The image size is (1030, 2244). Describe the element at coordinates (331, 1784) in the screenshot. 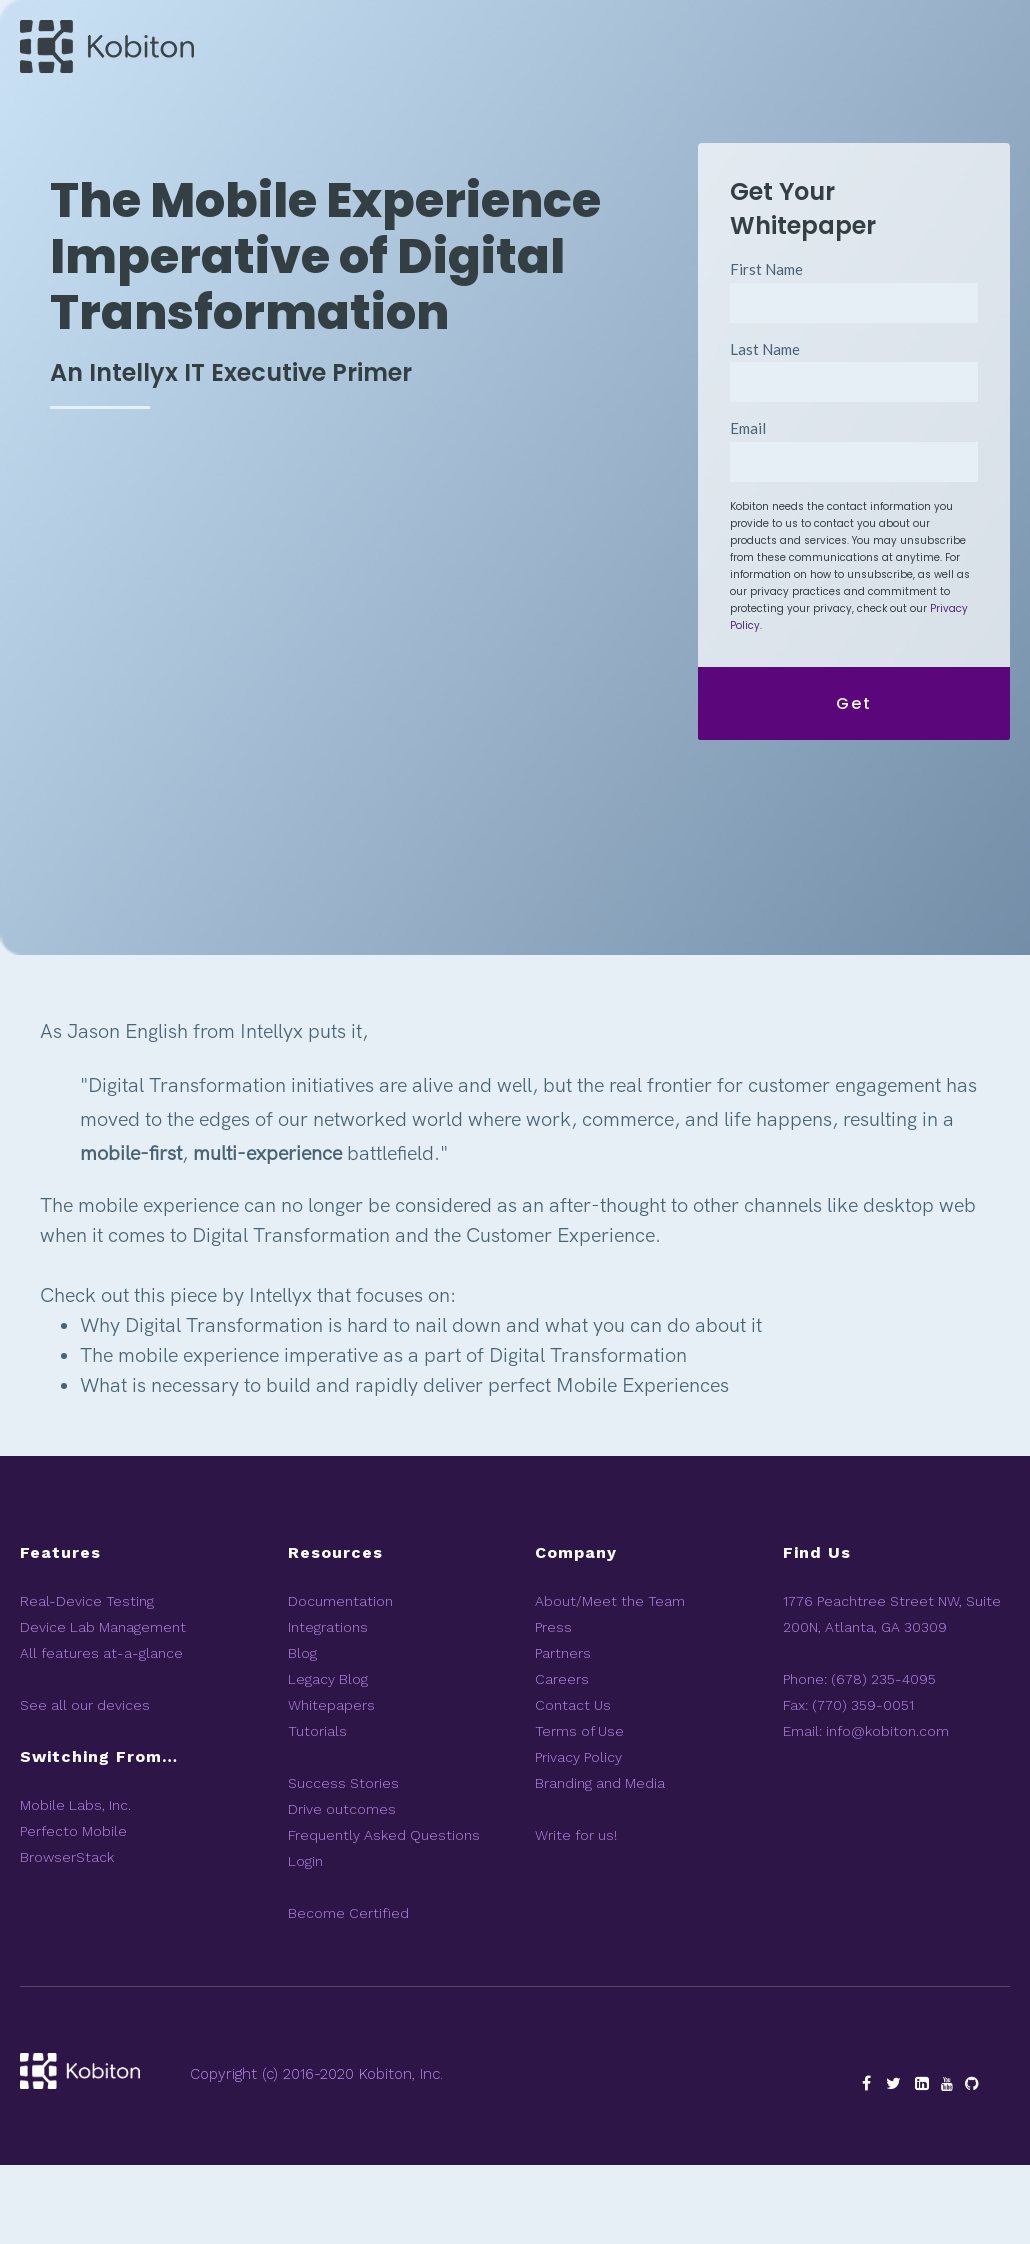

I see `Whitepapers [menuitem]` at that location.